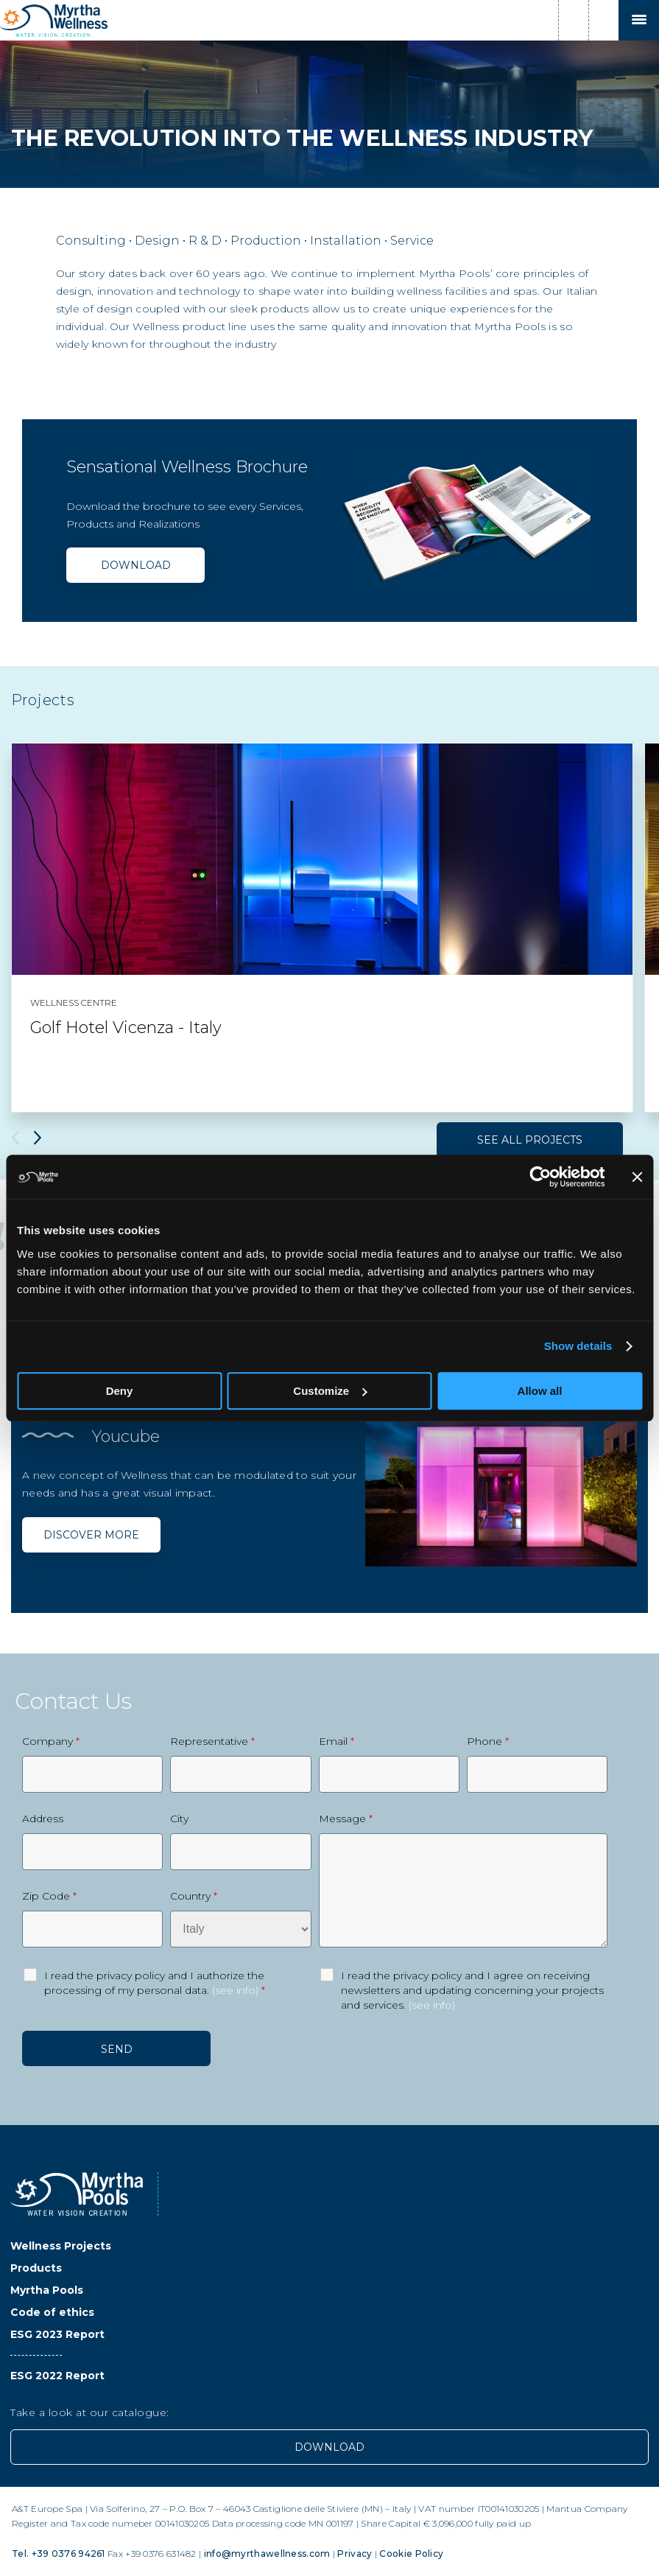  Describe the element at coordinates (15, 1137) in the screenshot. I see `Previous` at that location.